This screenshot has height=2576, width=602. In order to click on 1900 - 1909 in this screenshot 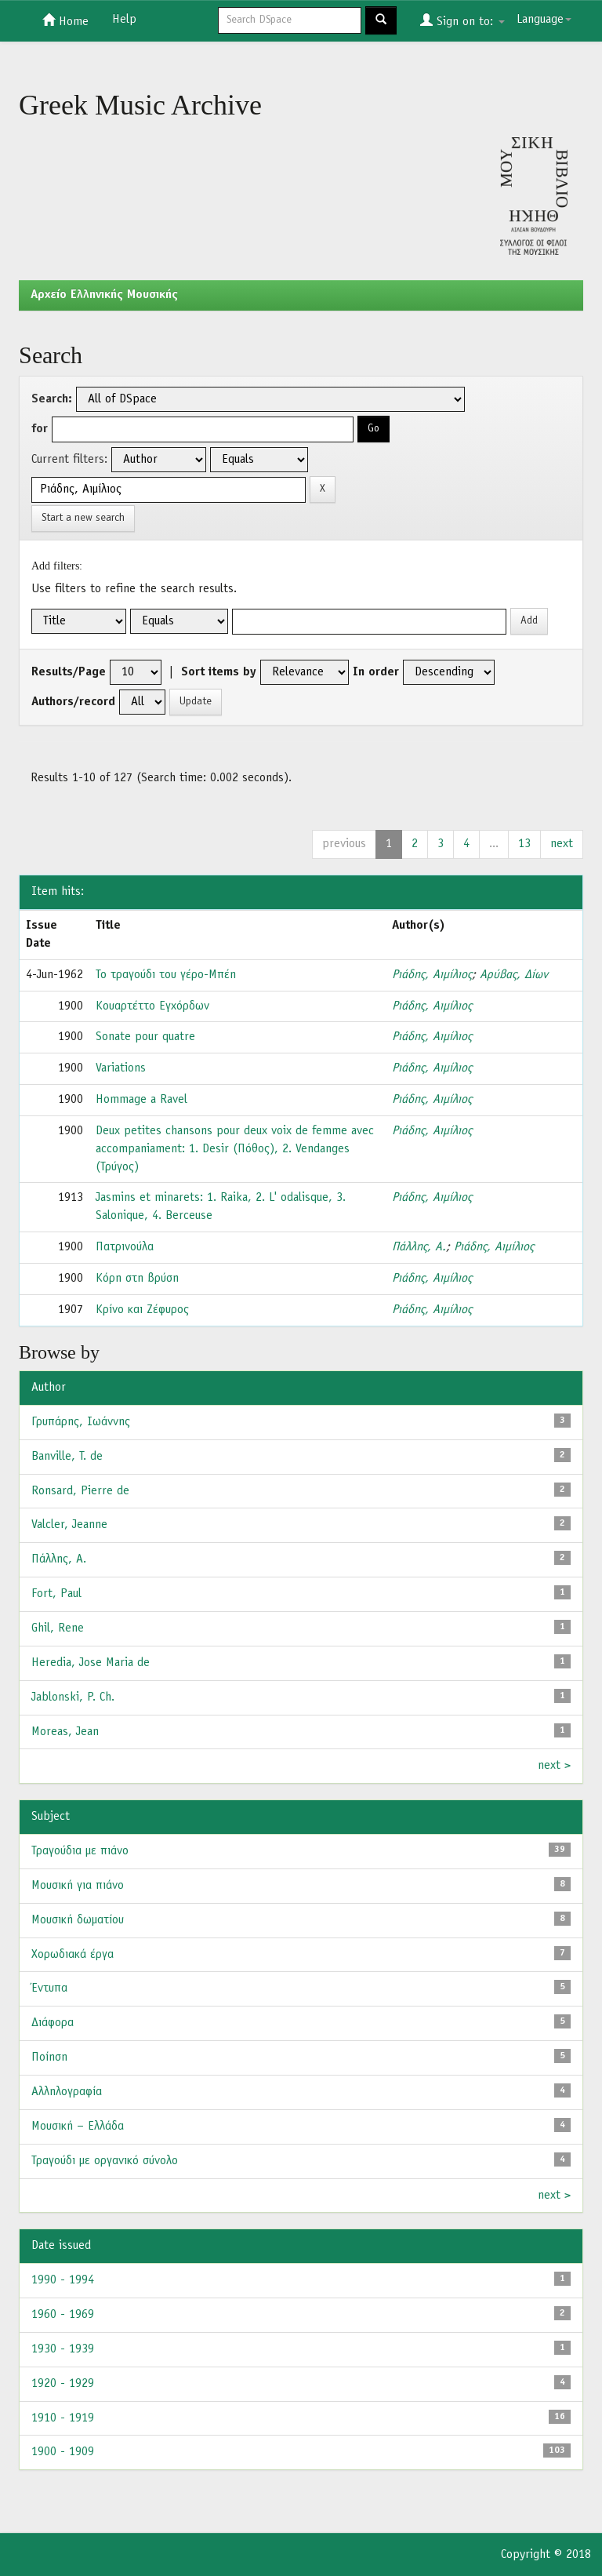, I will do `click(62, 2452)`.